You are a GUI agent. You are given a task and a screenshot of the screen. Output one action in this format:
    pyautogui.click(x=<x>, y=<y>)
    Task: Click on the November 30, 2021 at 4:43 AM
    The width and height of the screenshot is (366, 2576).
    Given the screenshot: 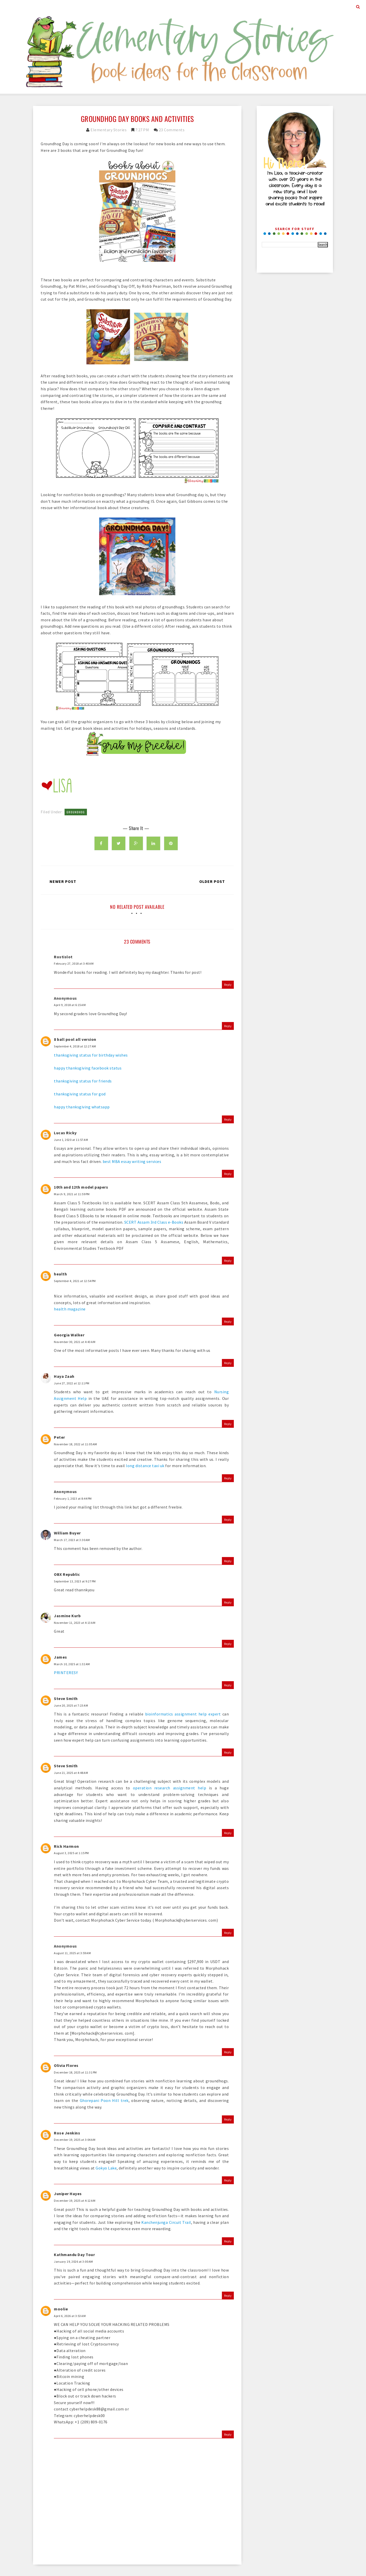 What is the action you would take?
    pyautogui.click(x=74, y=1342)
    